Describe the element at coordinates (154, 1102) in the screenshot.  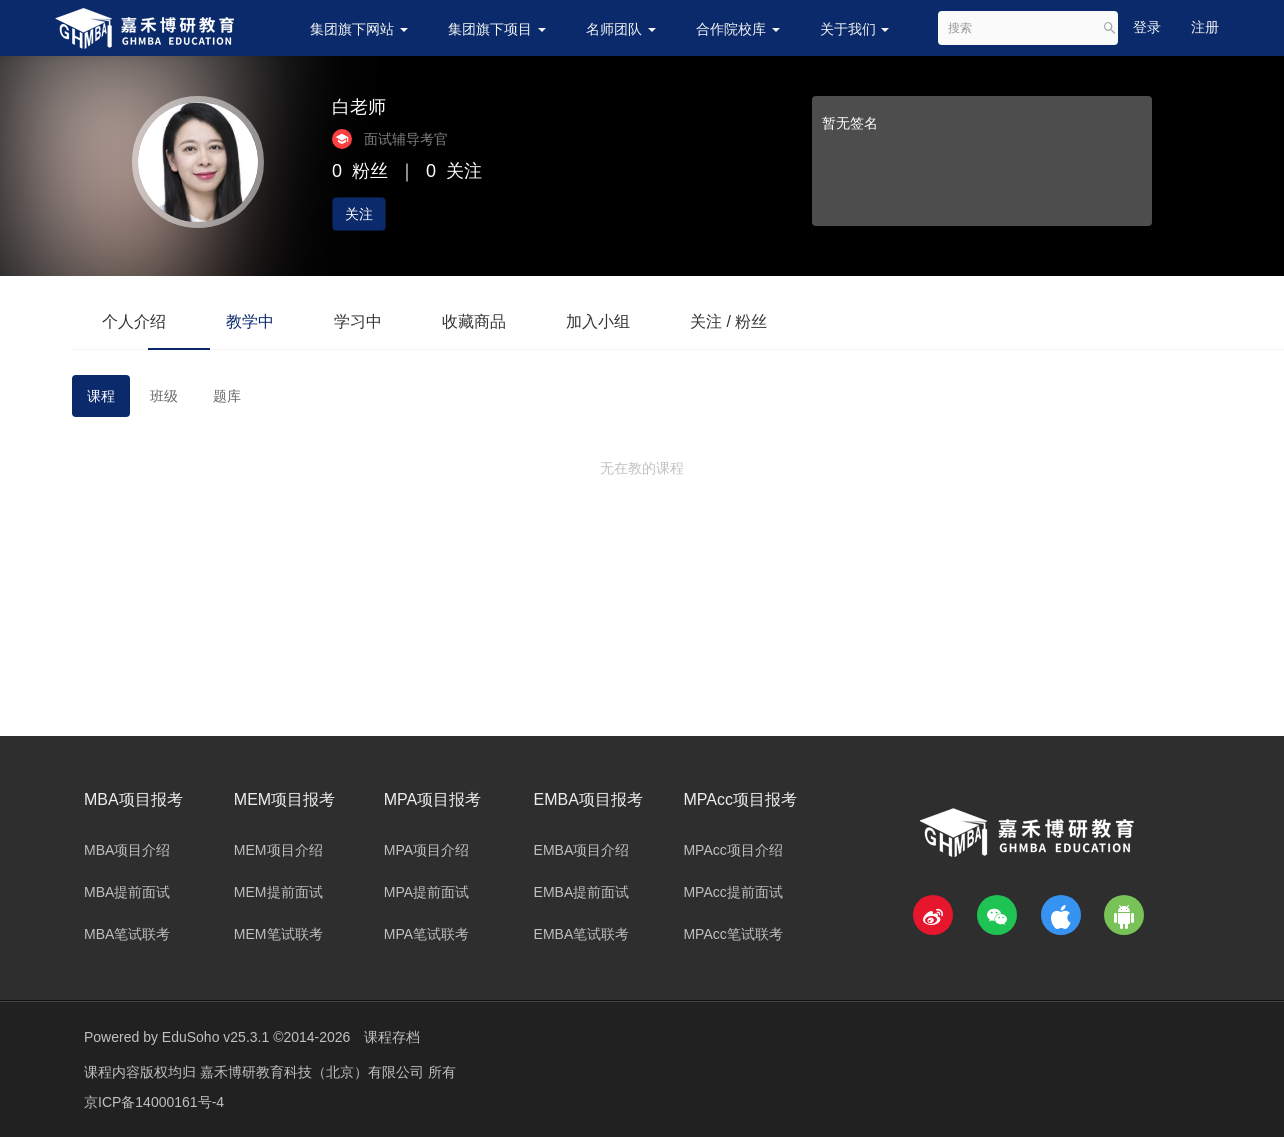
I see `京ICP备14000161号-4` at that location.